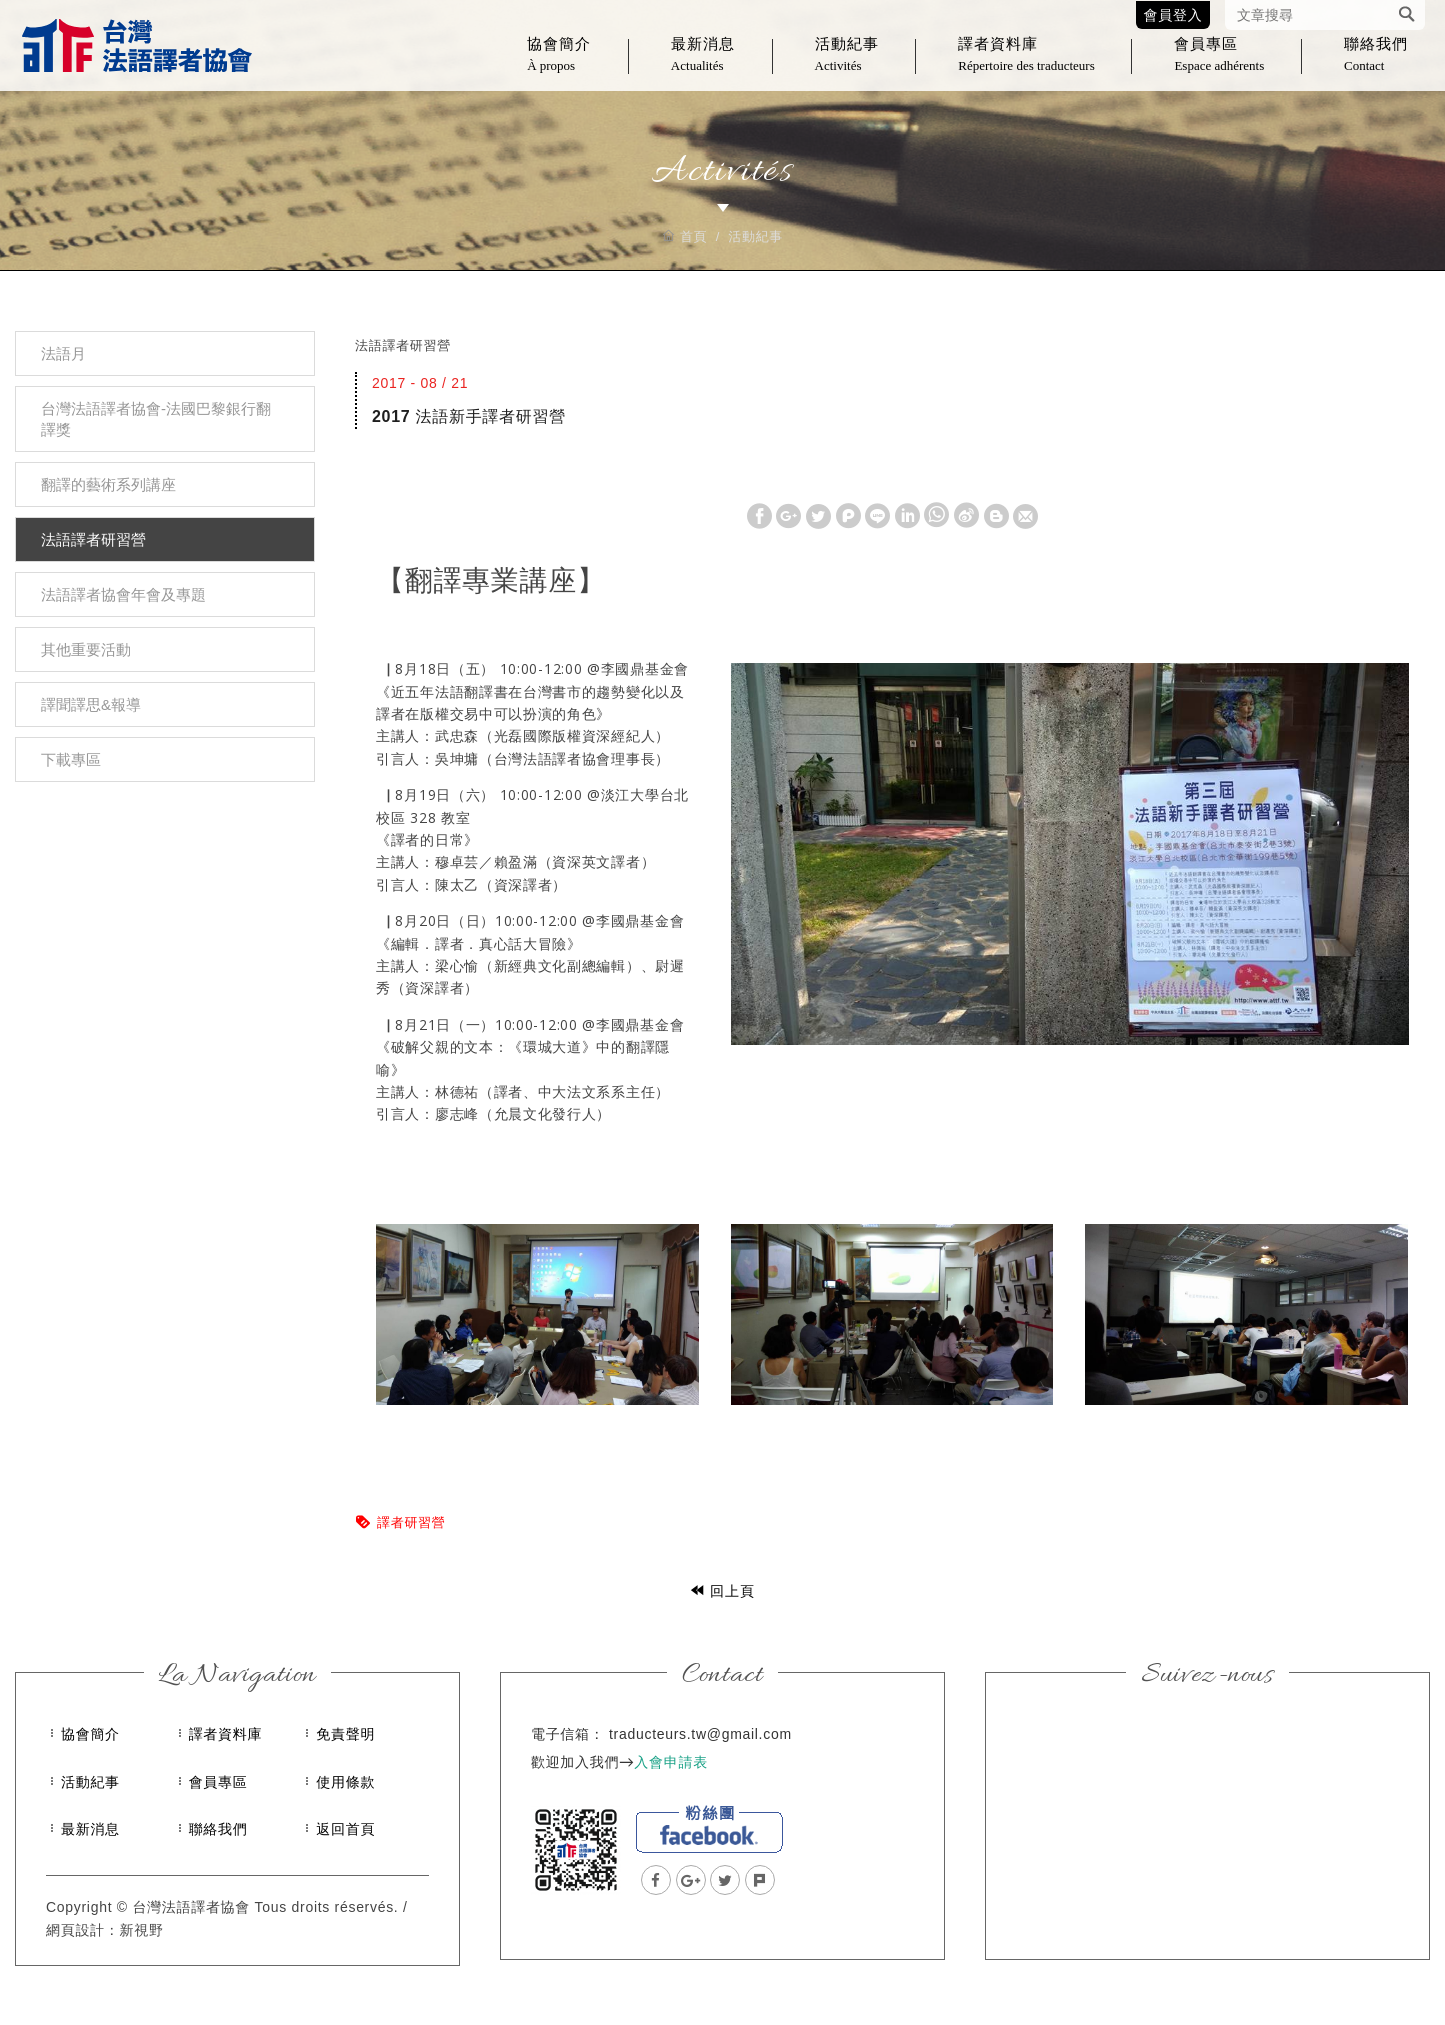  Describe the element at coordinates (123, 594) in the screenshot. I see `法語譯者協會年會及專題` at that location.